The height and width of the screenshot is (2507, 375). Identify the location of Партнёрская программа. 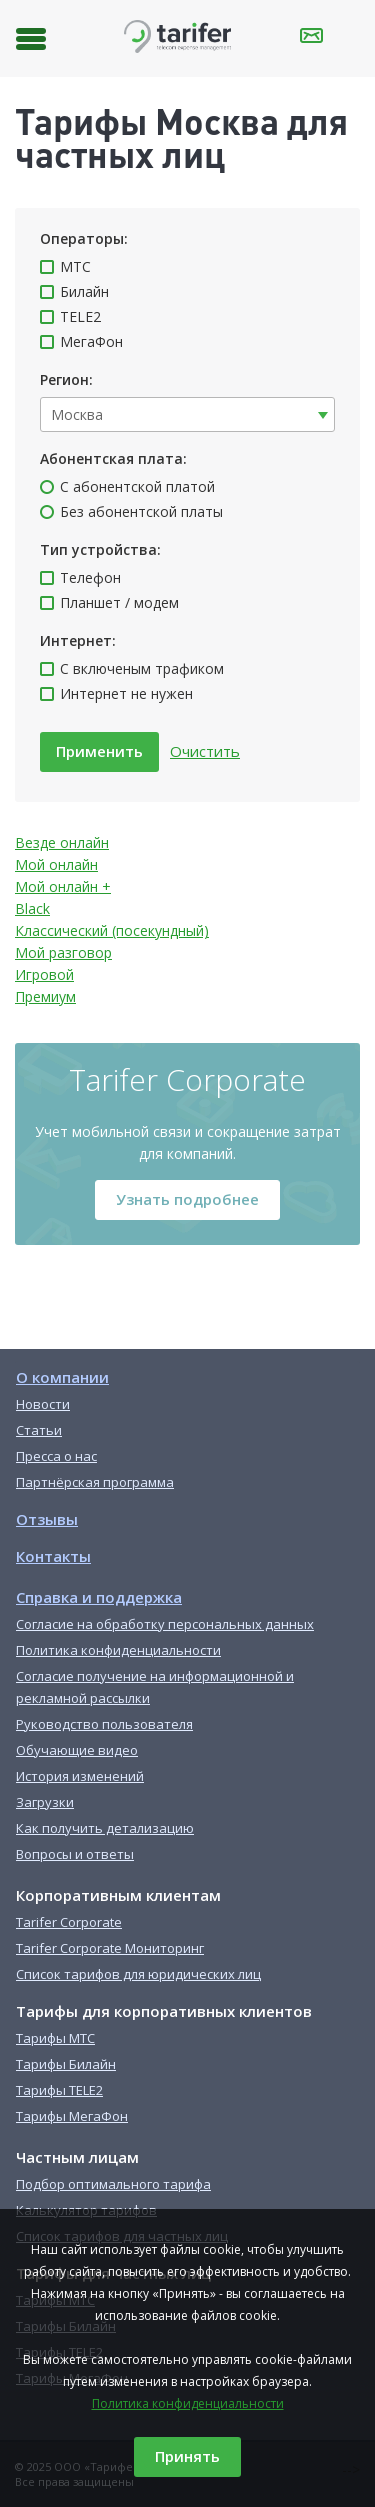
(95, 1482).